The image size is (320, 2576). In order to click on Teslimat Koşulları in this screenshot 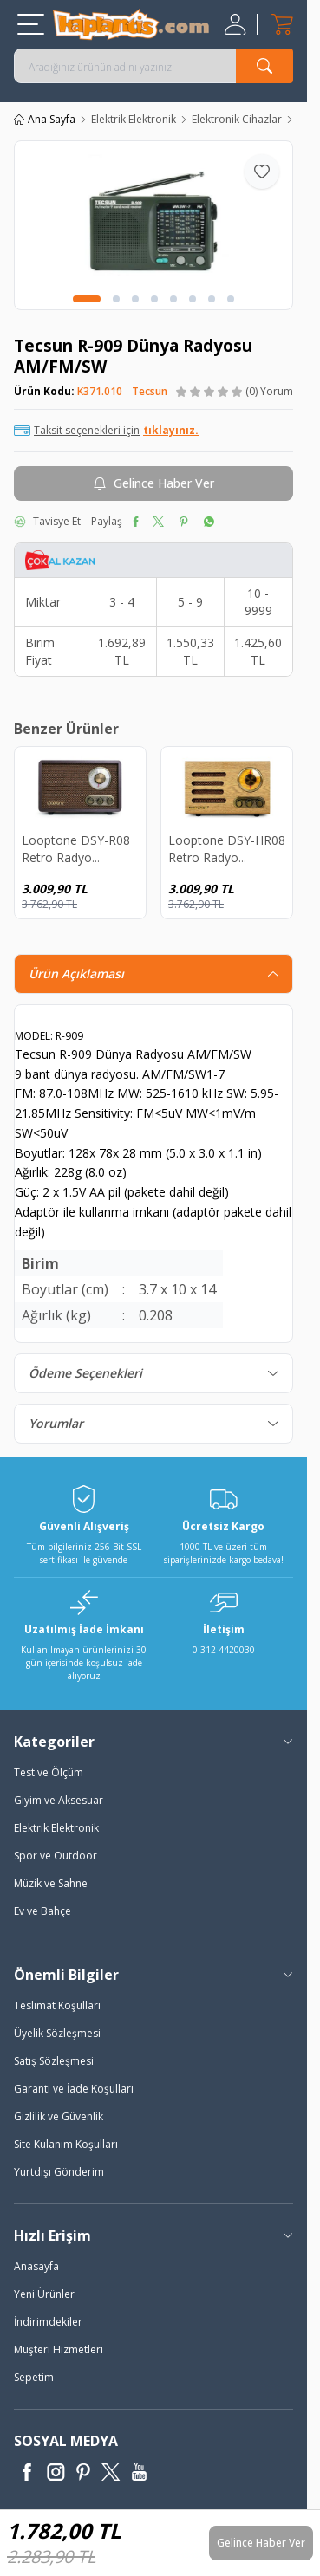, I will do `click(57, 2005)`.